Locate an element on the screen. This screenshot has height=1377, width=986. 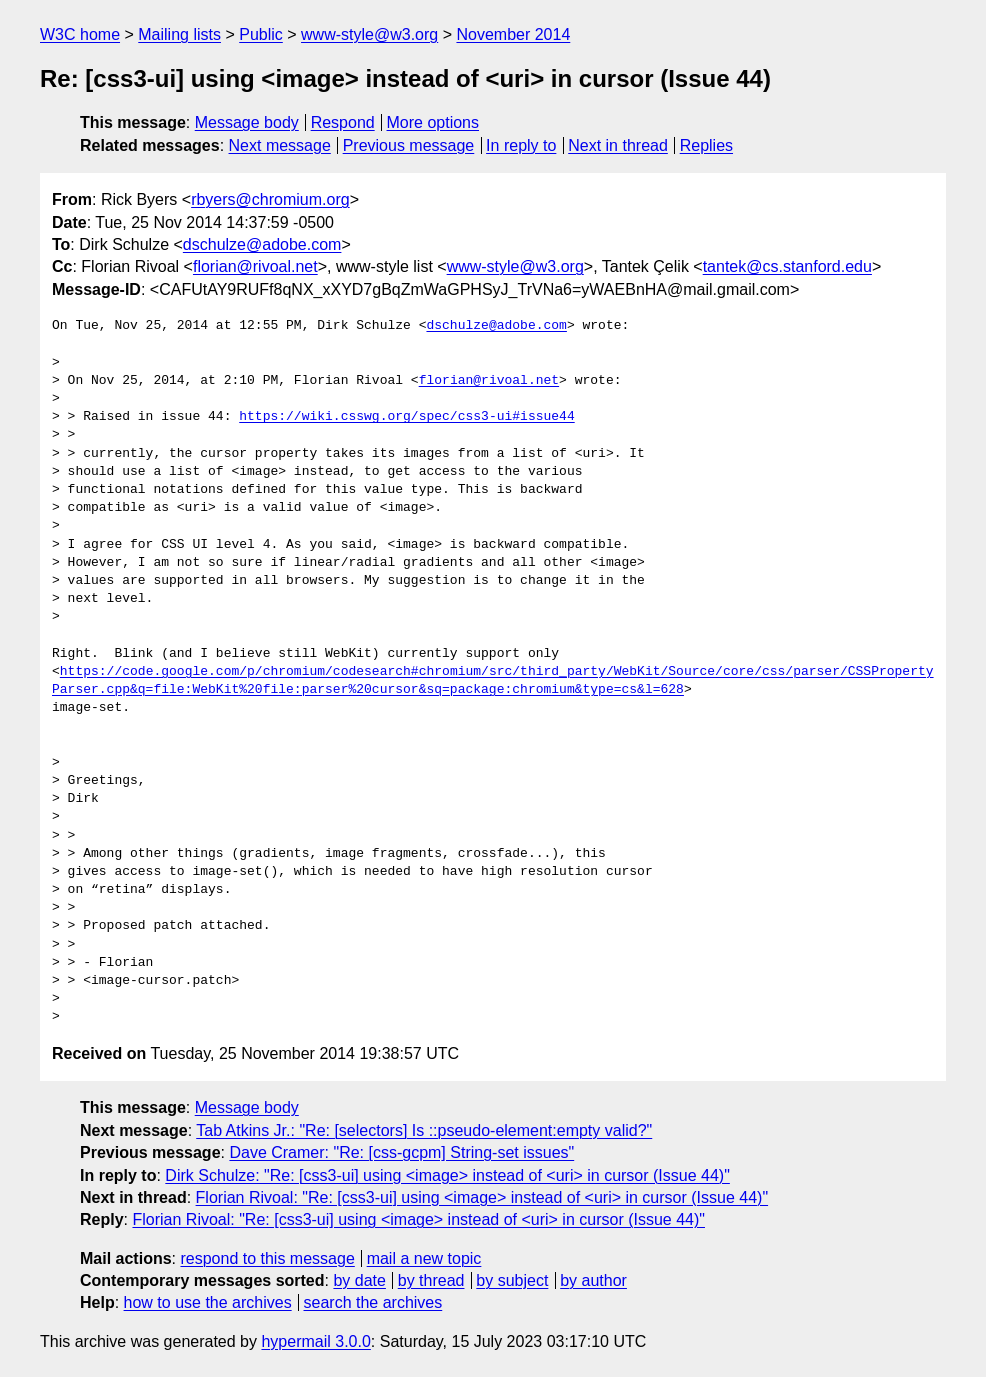
Respond is located at coordinates (343, 122).